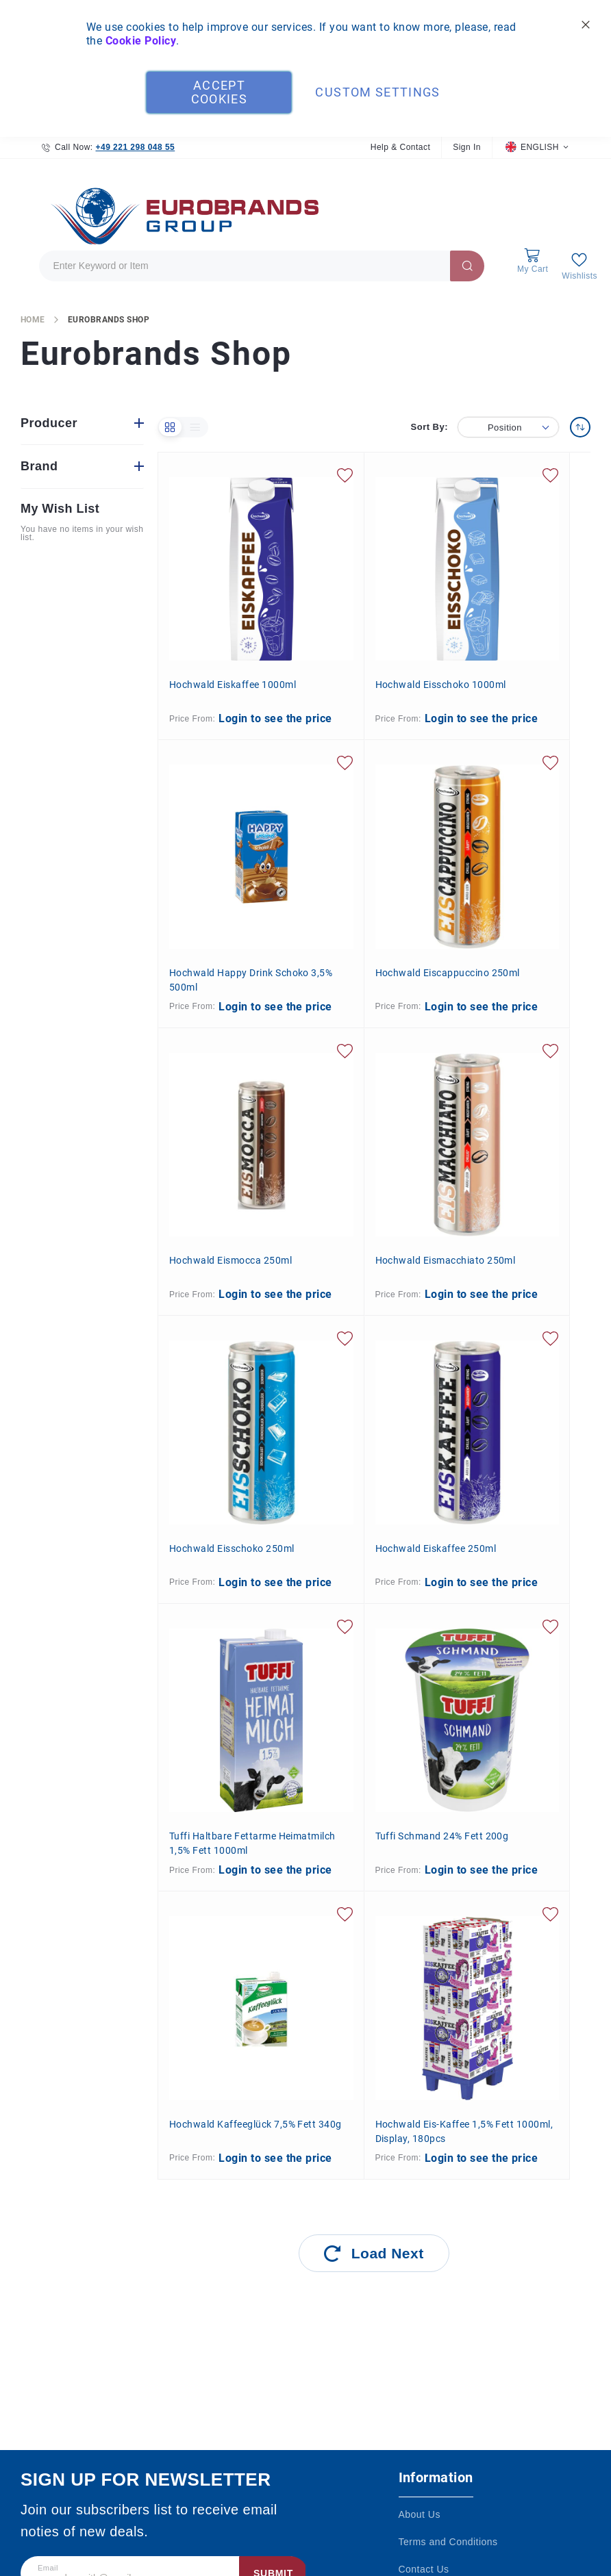  Describe the element at coordinates (467, 569) in the screenshot. I see `[Hochwald Eisschoko 1000ml]` at that location.